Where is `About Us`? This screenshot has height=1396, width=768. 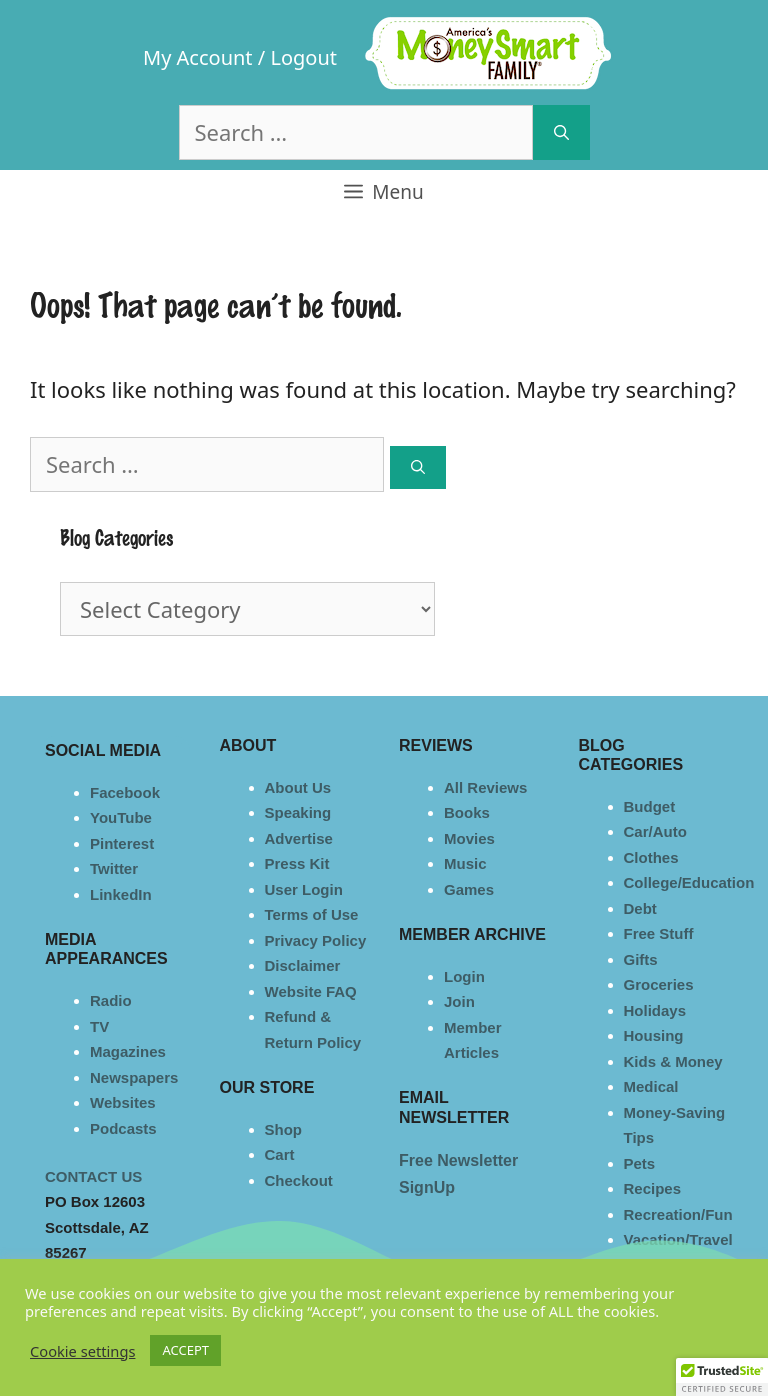
About Us is located at coordinates (298, 787).